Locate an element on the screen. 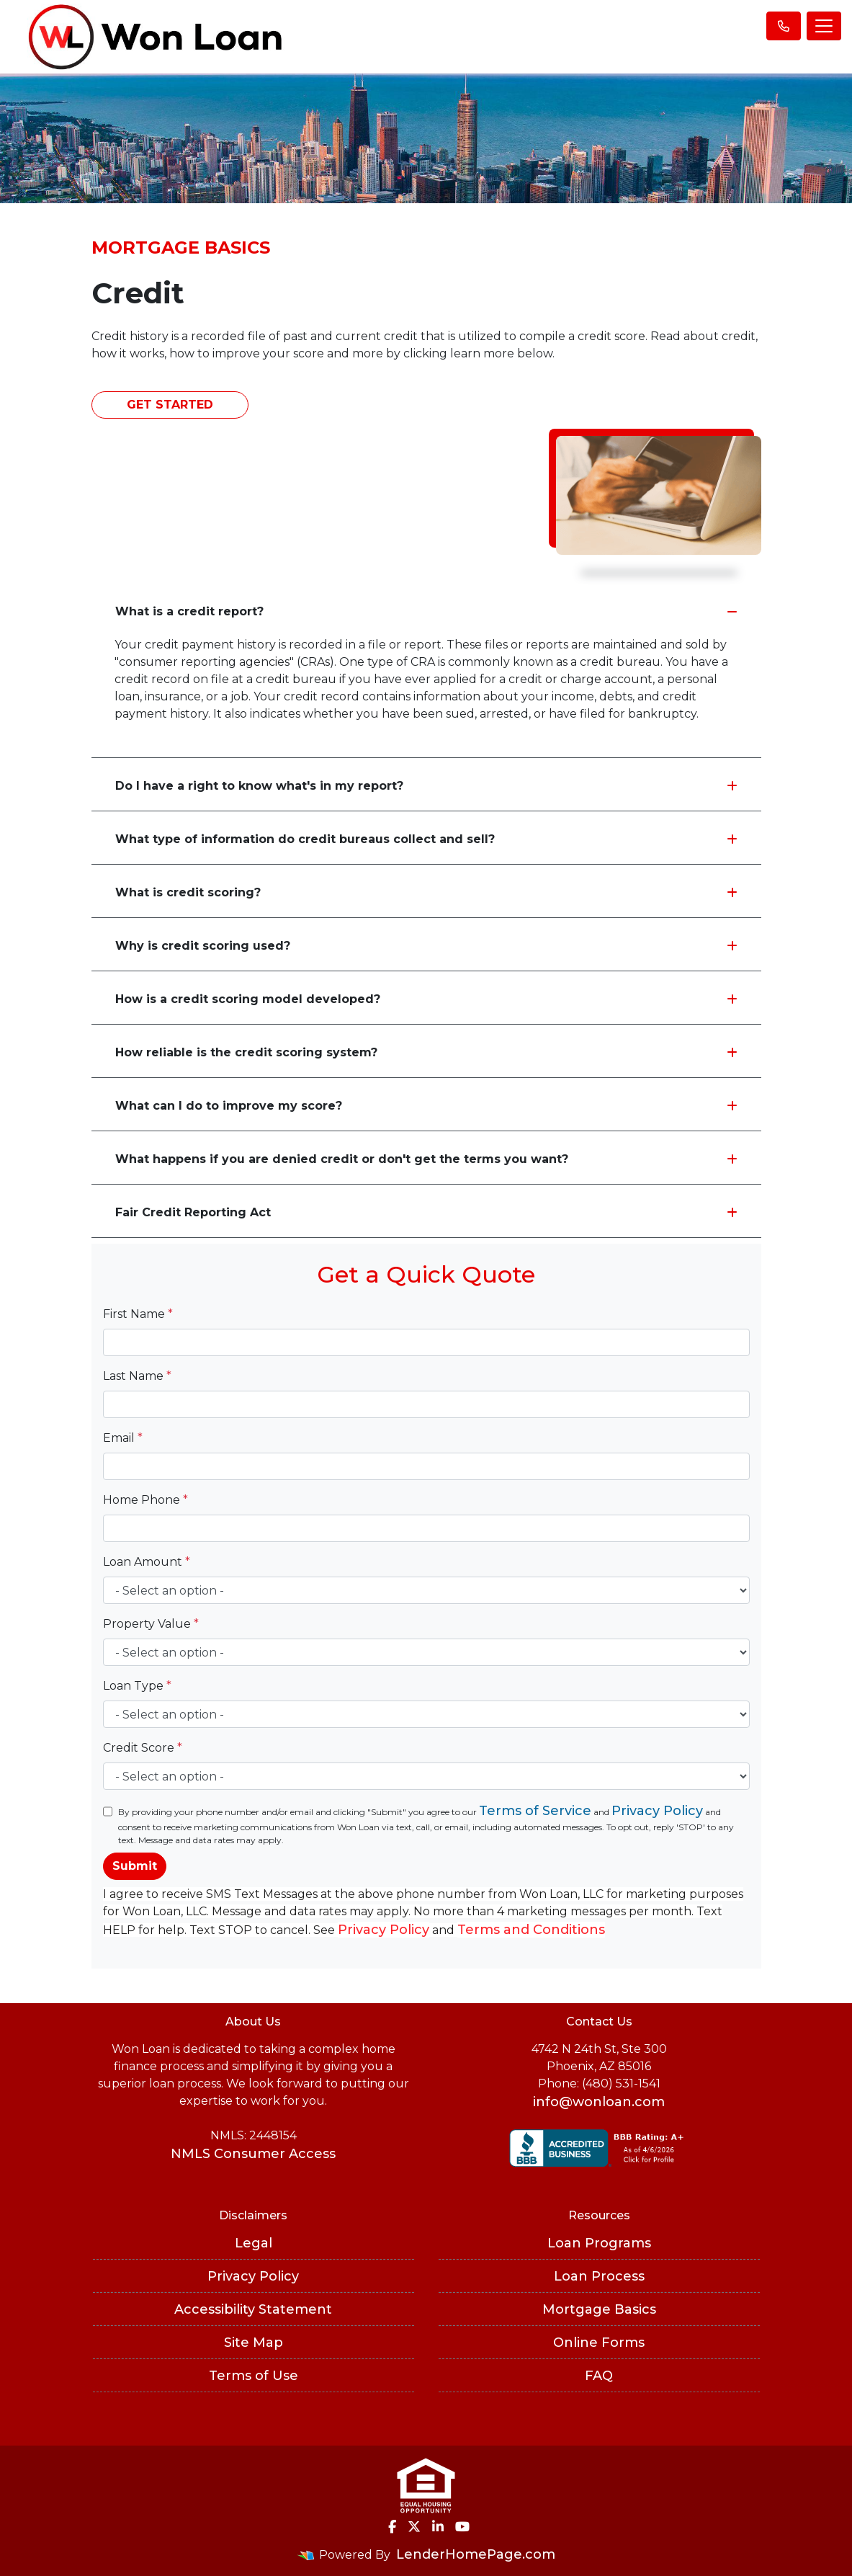 This screenshot has width=852, height=2576. NMLS Consumer Access is located at coordinates (253, 2154).